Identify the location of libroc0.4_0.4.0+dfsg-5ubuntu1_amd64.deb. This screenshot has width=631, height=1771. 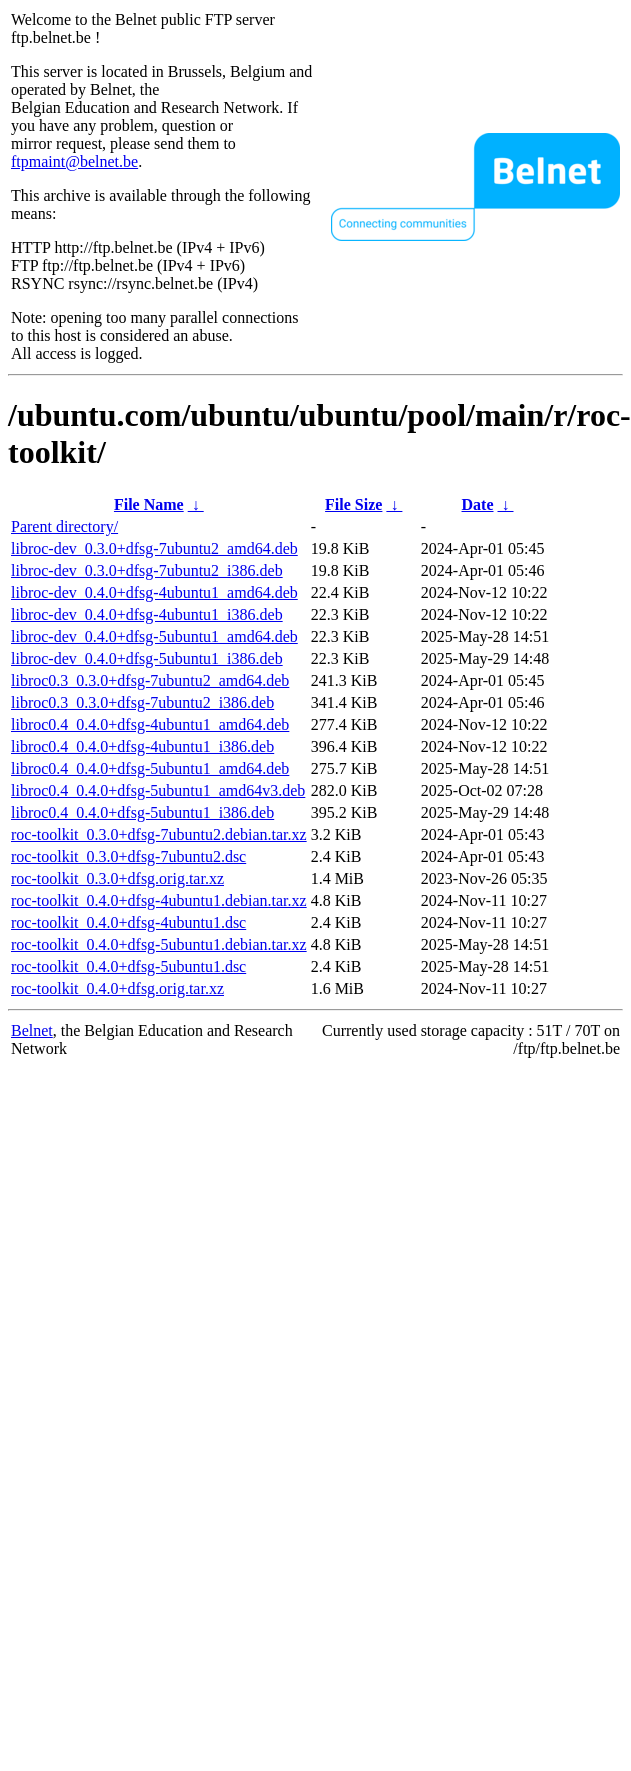
(150, 768).